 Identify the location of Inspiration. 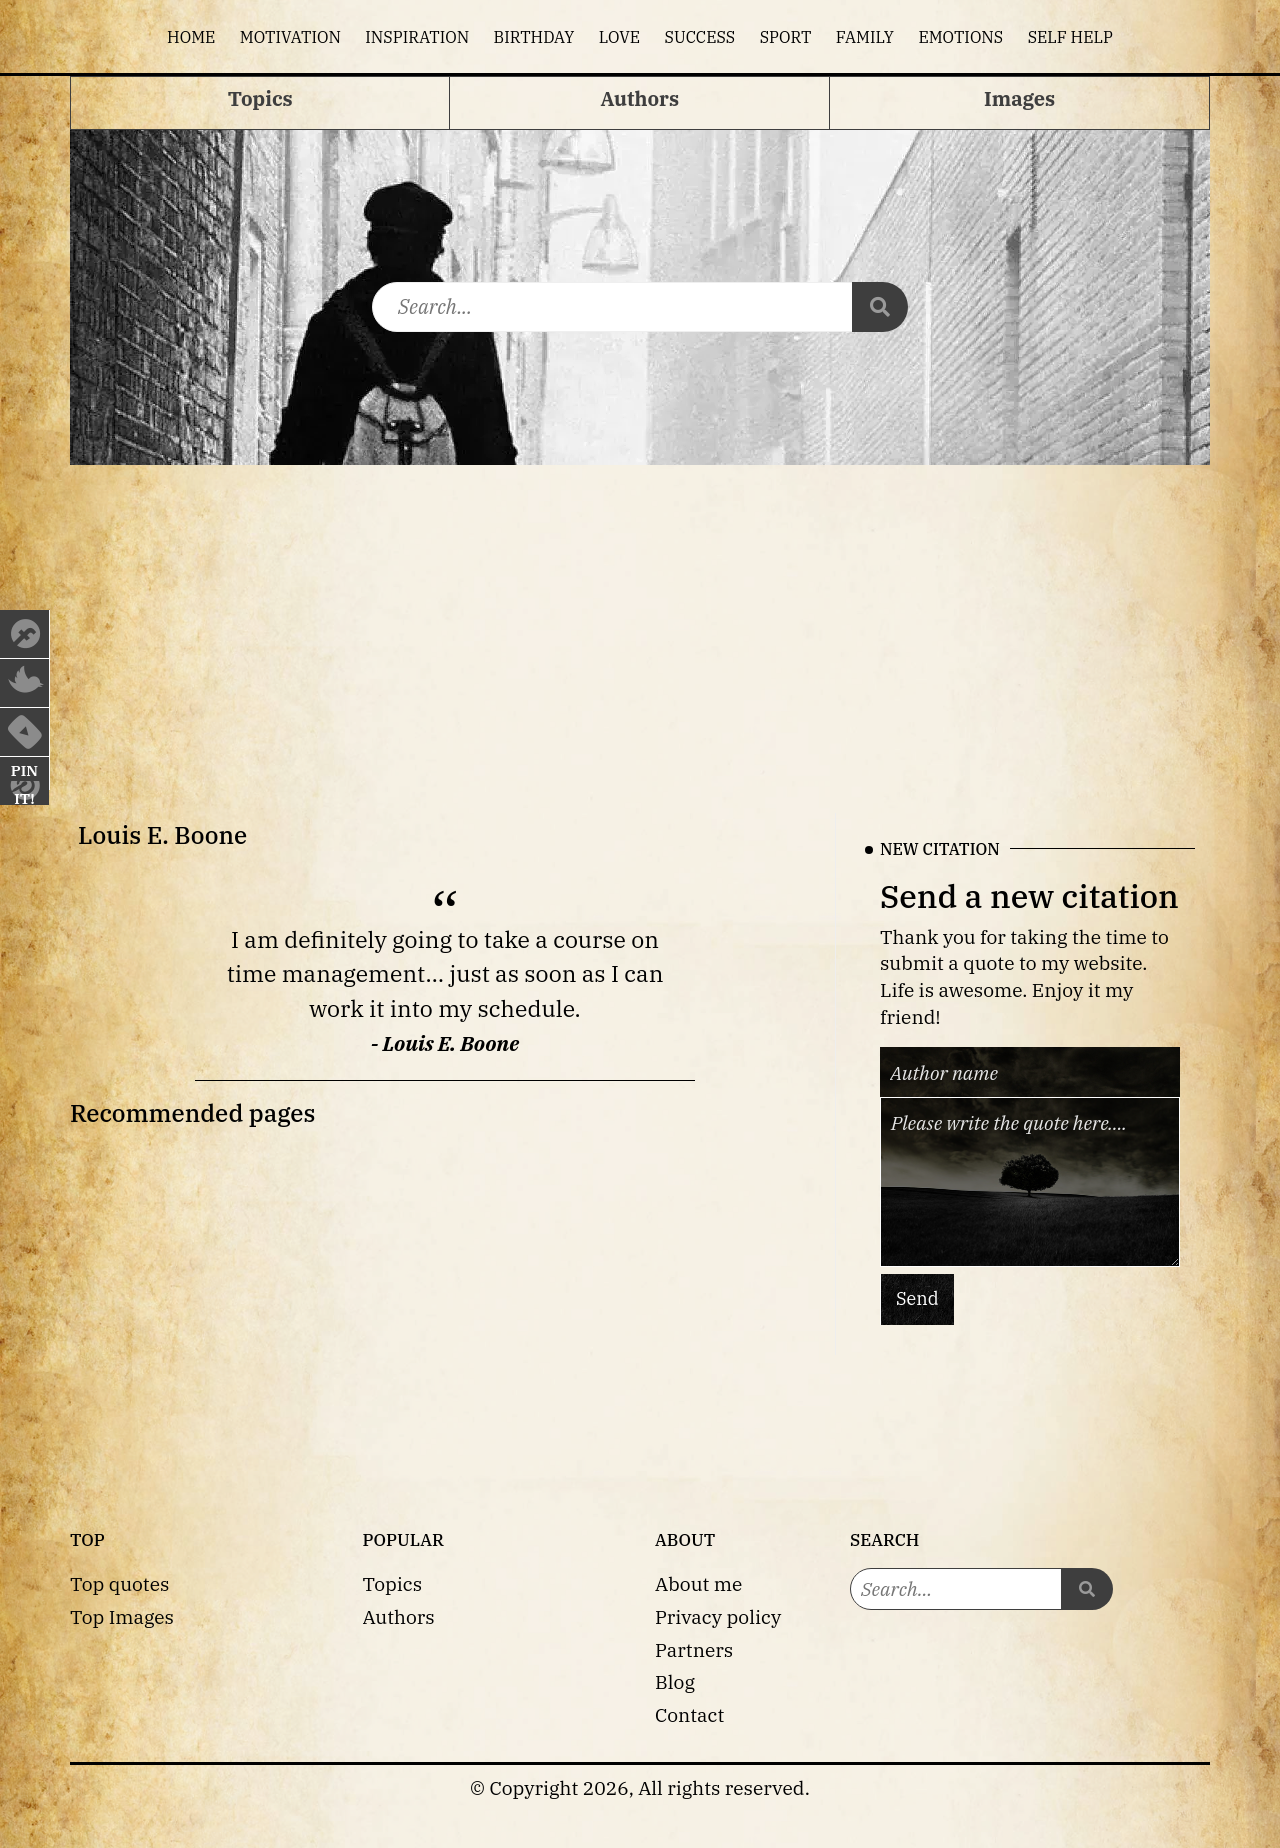
(417, 37).